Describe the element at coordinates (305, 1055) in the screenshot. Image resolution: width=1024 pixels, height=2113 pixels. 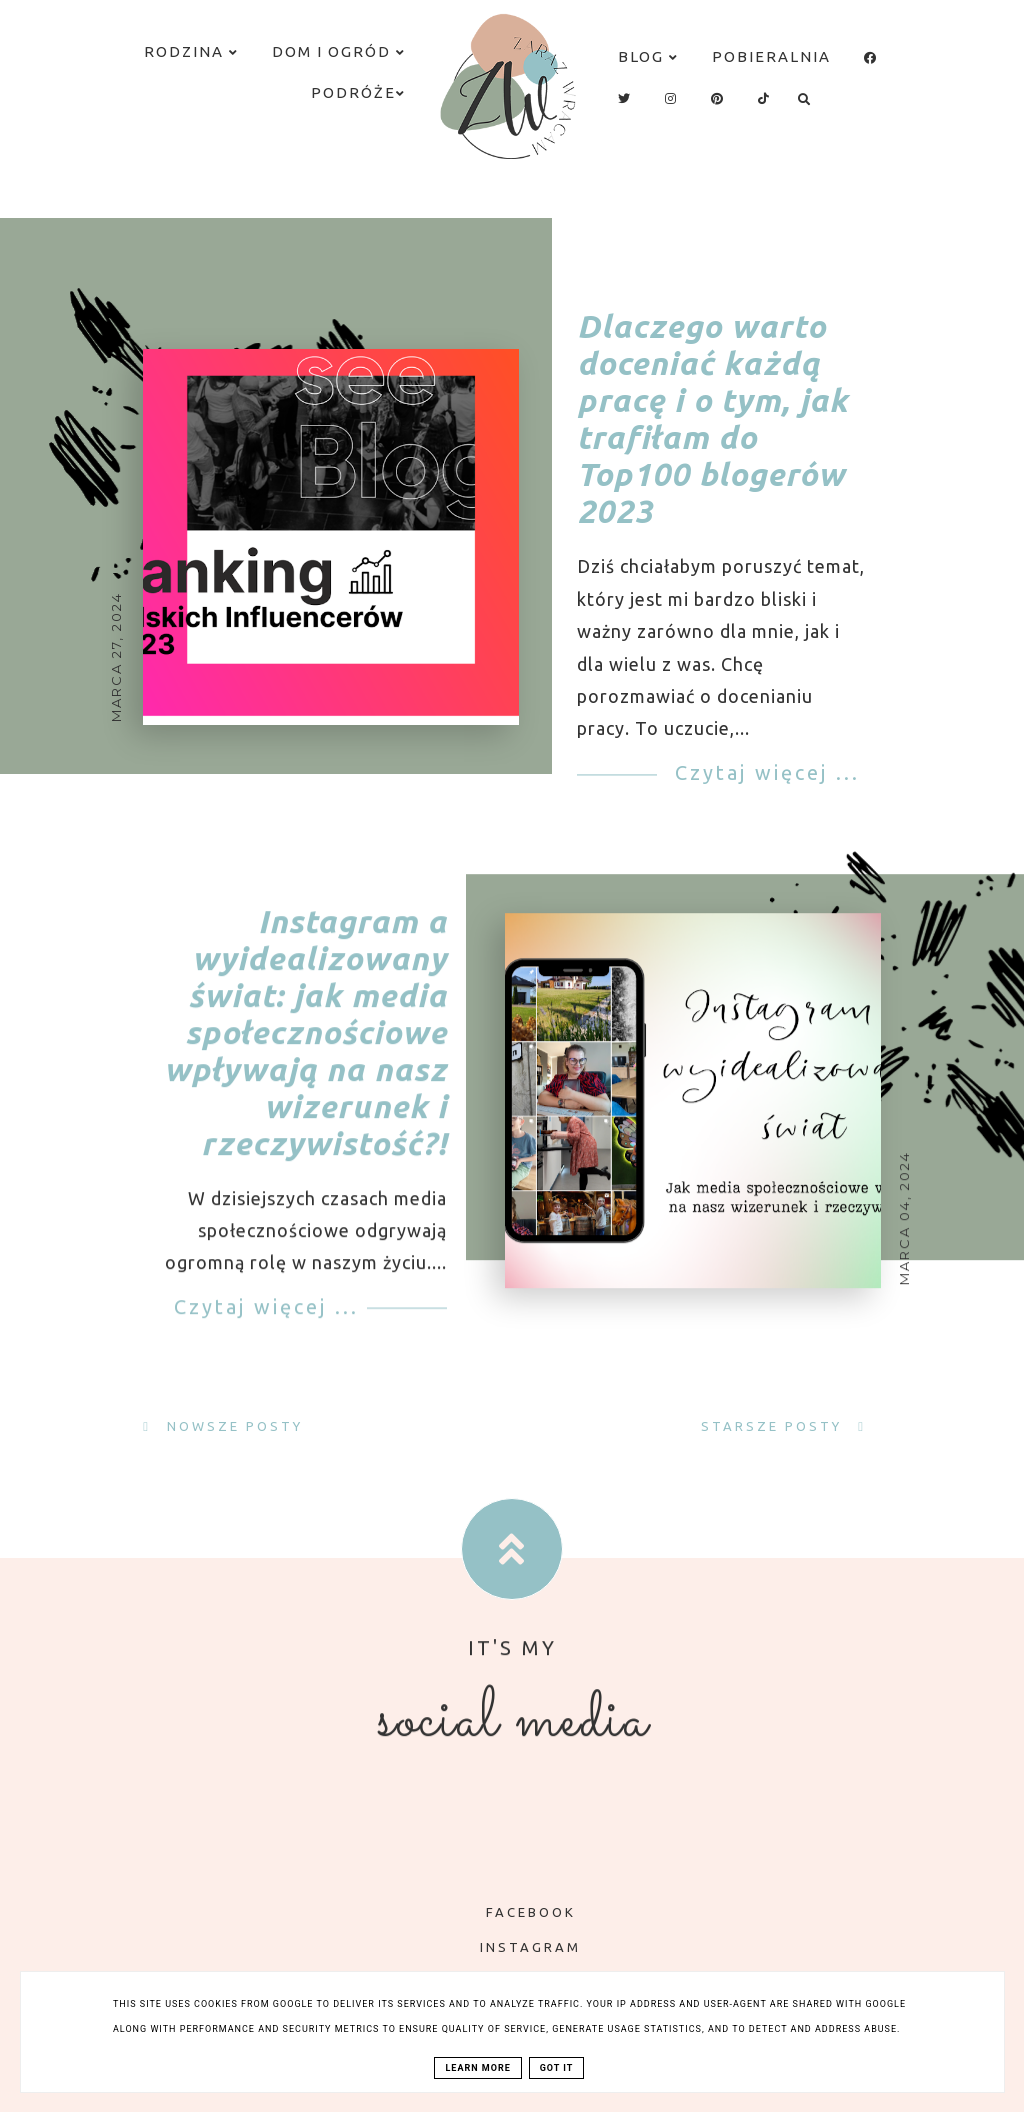
I see `Instagram a wyidealizowany świat: jak media społecznościowe wpływają na nasz wizerunek i rzeczywistość?!` at that location.